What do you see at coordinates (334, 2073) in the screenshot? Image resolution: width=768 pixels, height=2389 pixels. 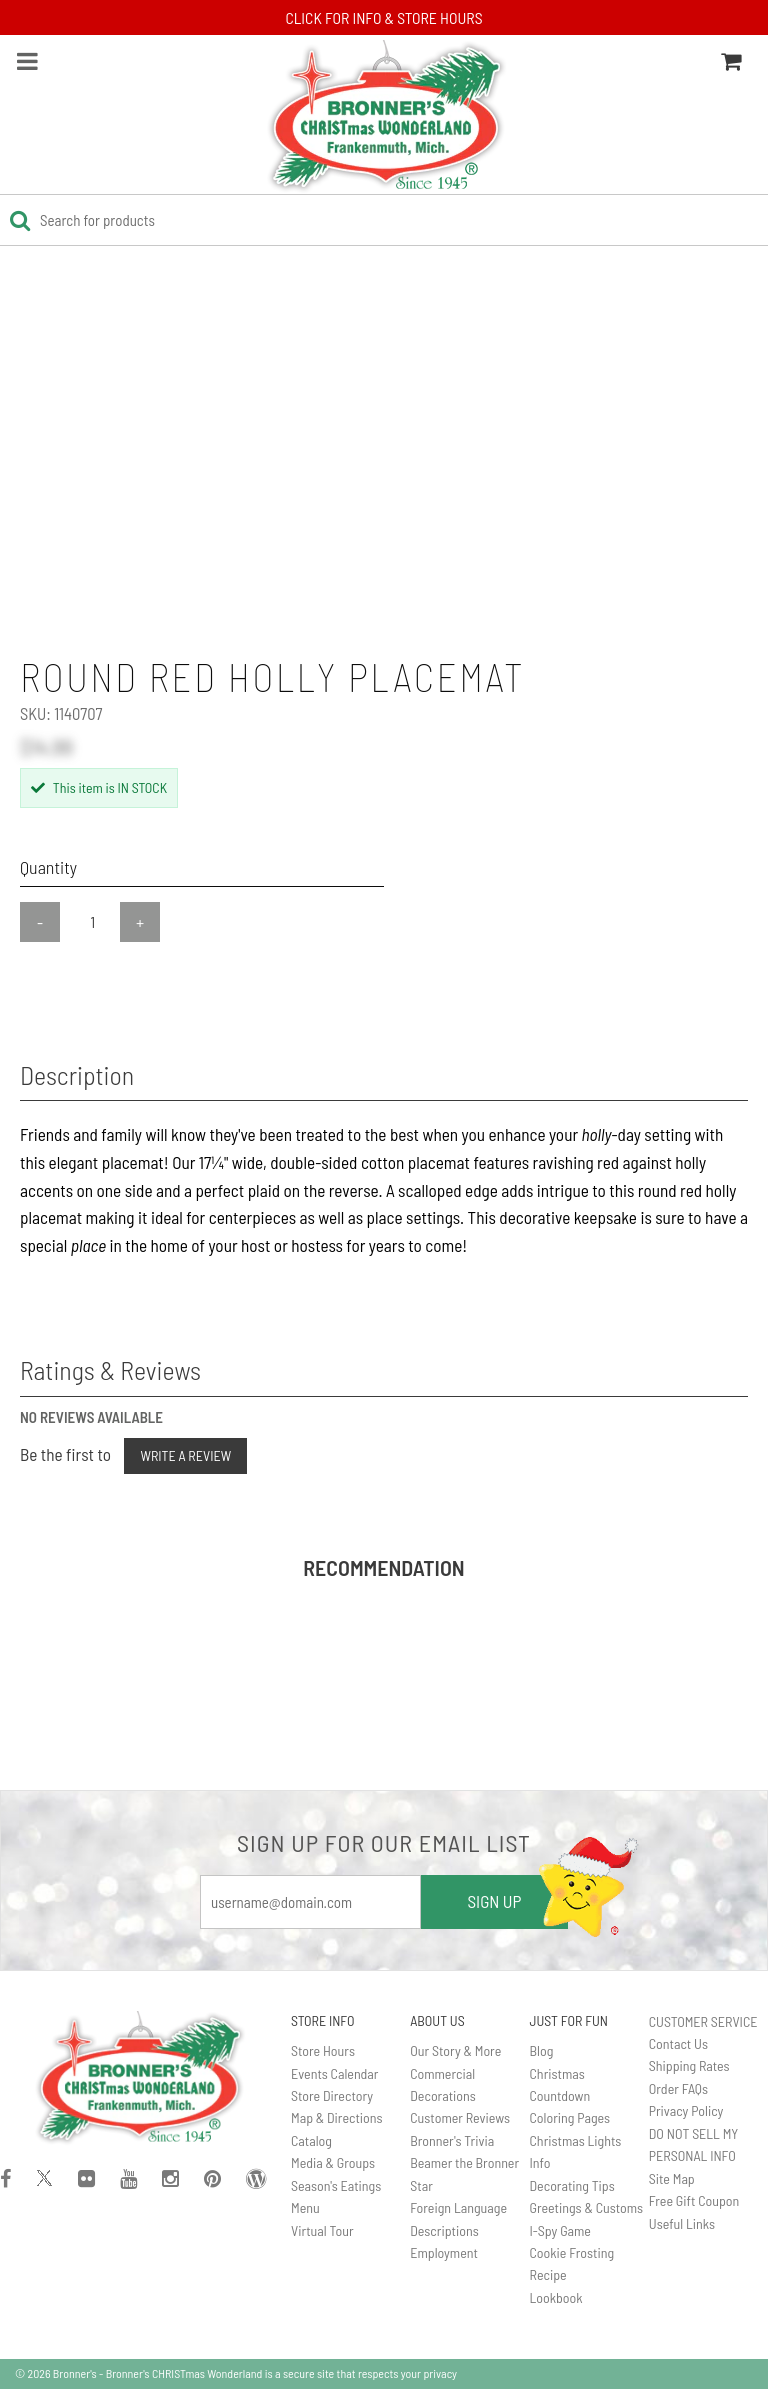 I see `Events Calendar` at bounding box center [334, 2073].